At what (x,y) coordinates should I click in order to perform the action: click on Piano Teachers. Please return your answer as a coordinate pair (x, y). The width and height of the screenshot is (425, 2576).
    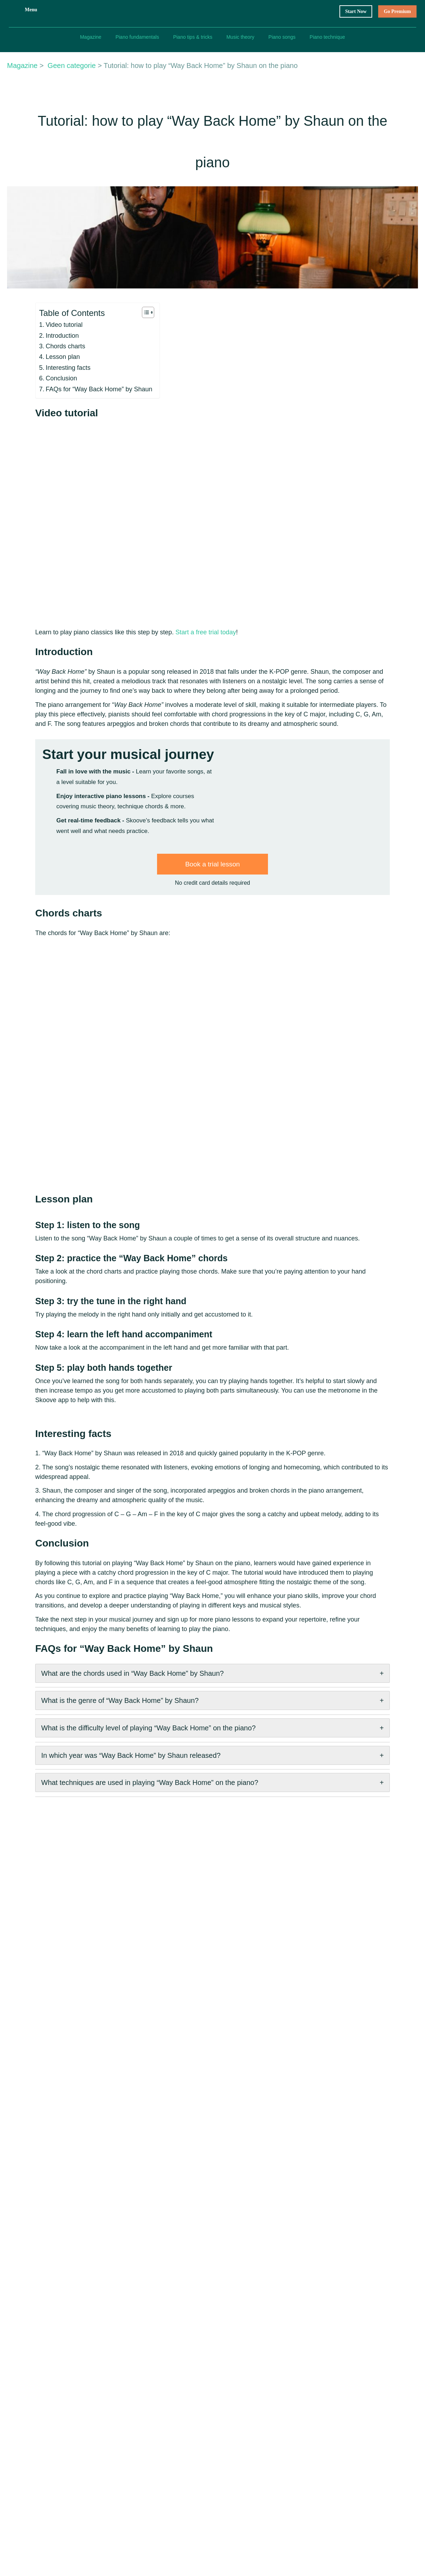
    Looking at the image, I should click on (131, 2452).